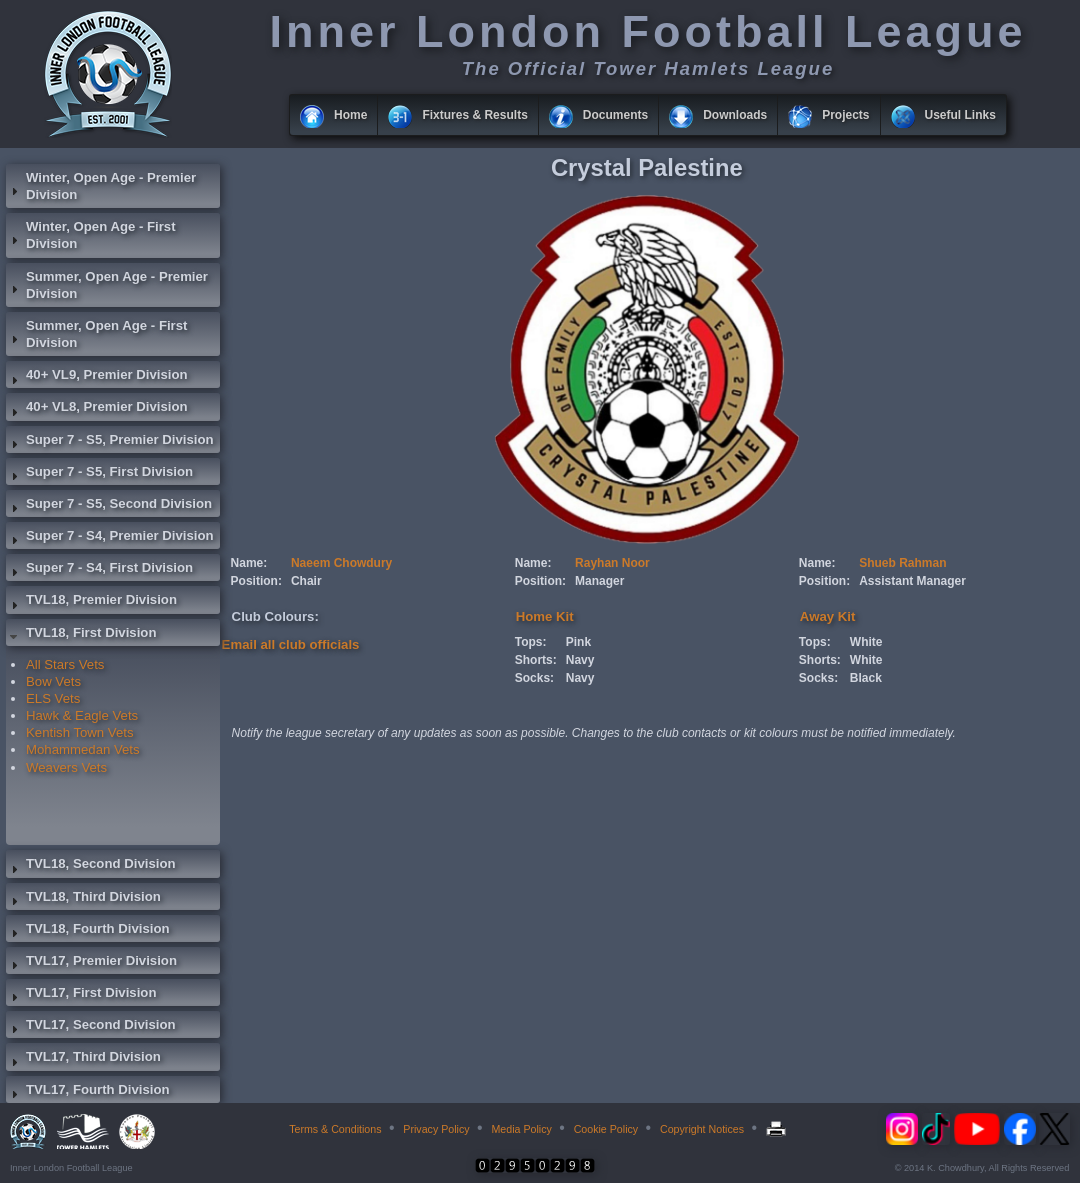 The height and width of the screenshot is (1183, 1080). I want to click on Terms & Conditions, so click(335, 1129).